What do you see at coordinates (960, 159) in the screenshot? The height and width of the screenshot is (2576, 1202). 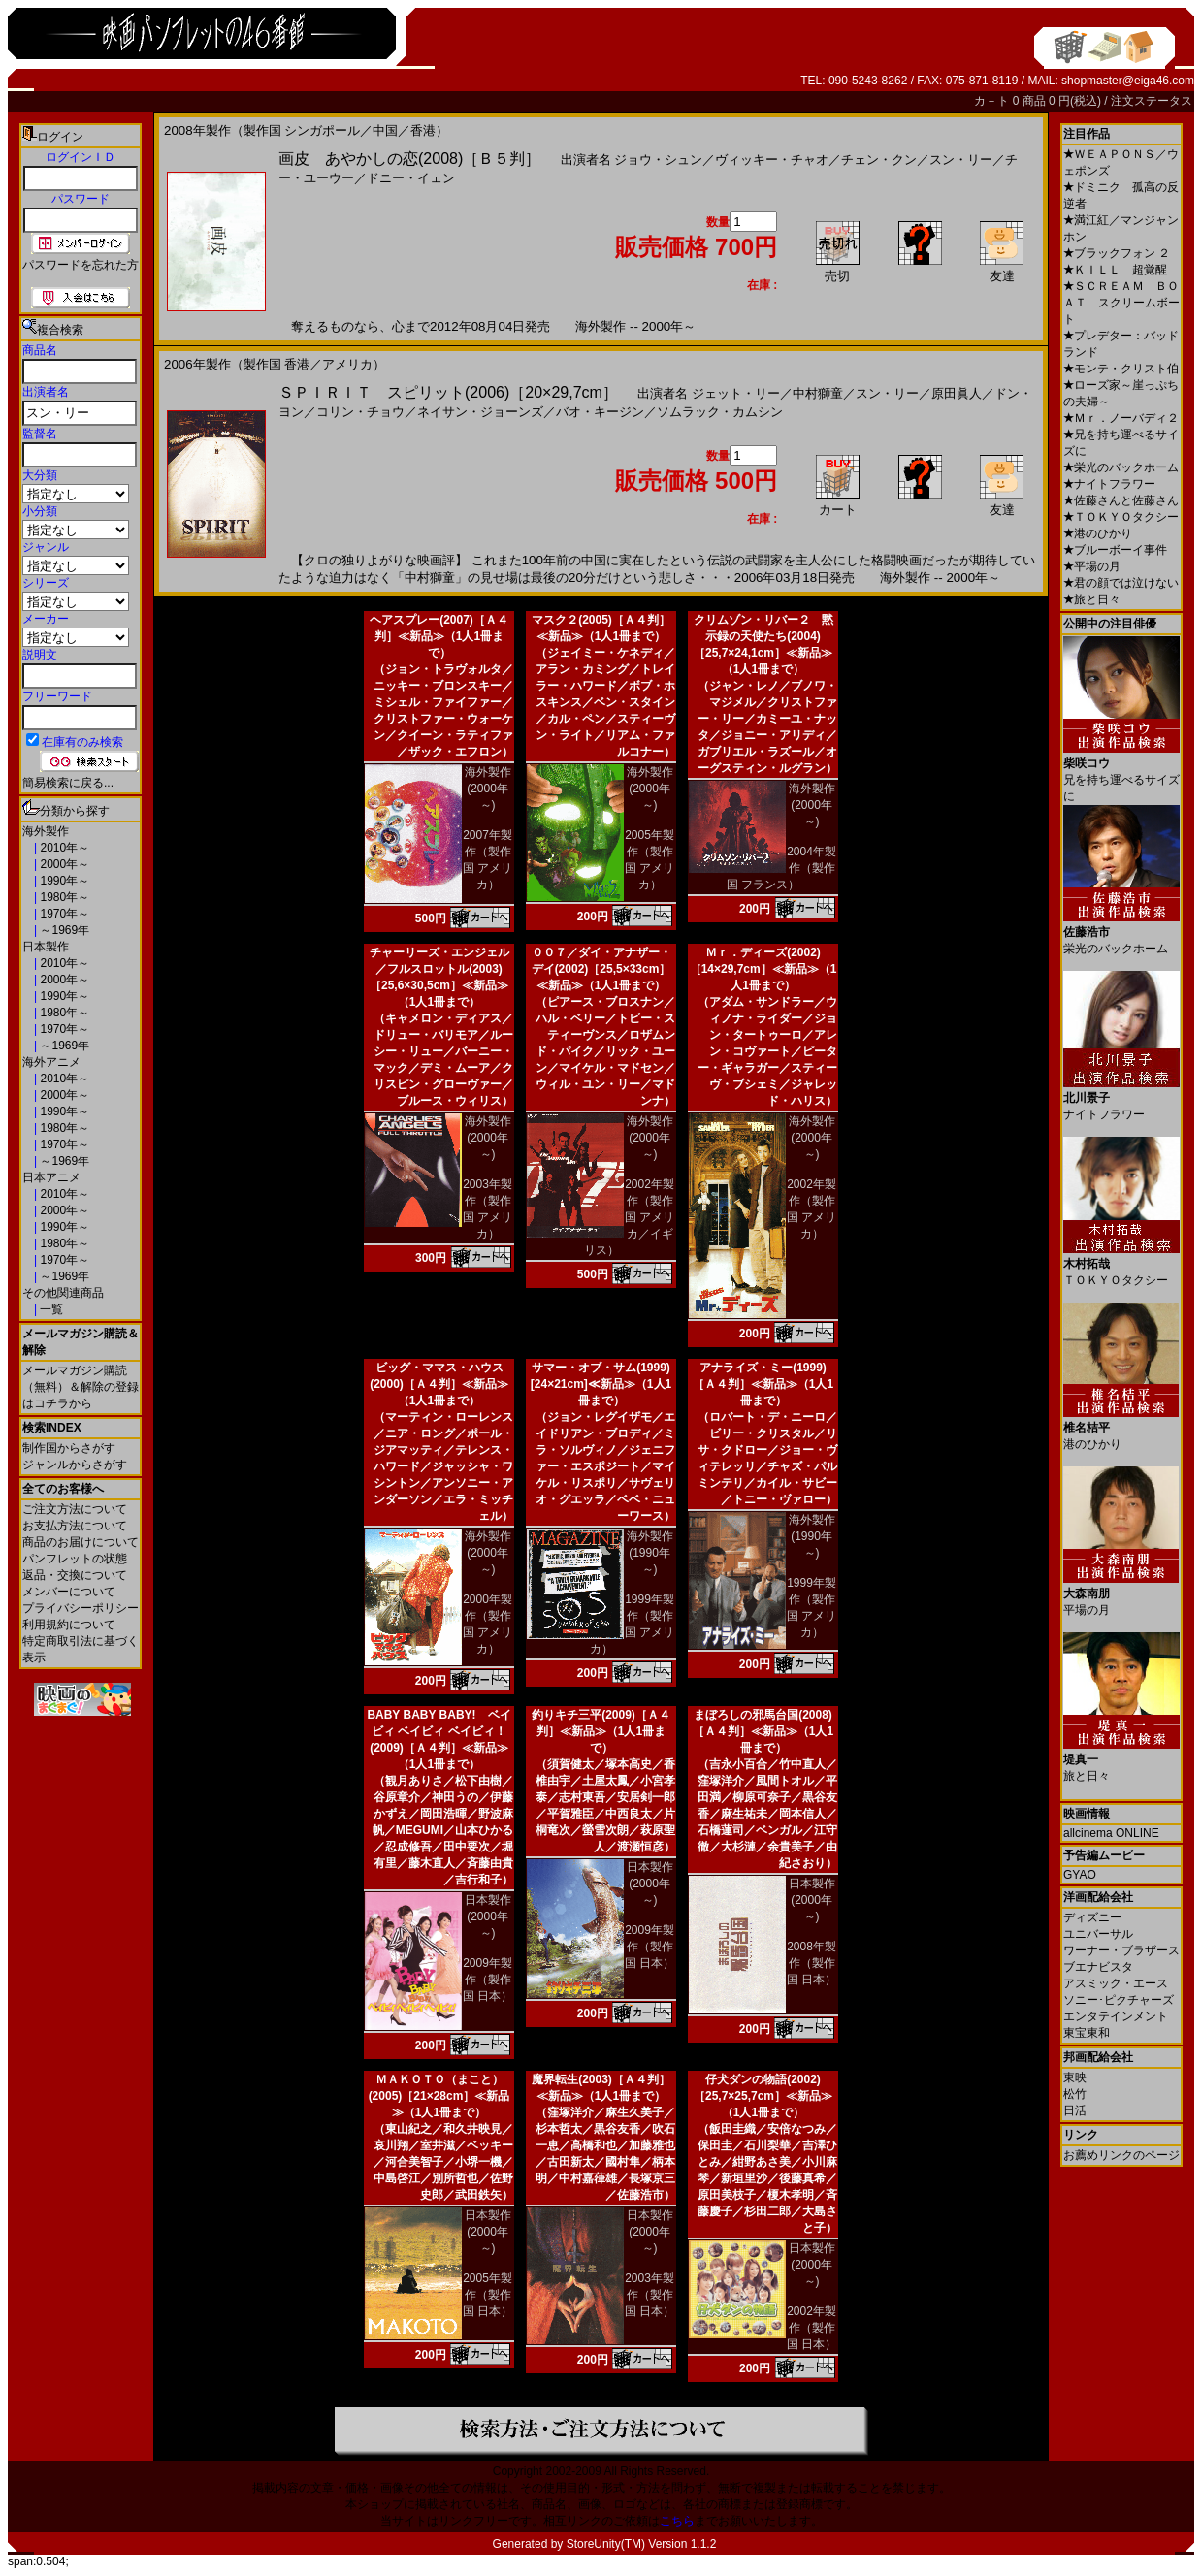 I see `スン・リー` at bounding box center [960, 159].